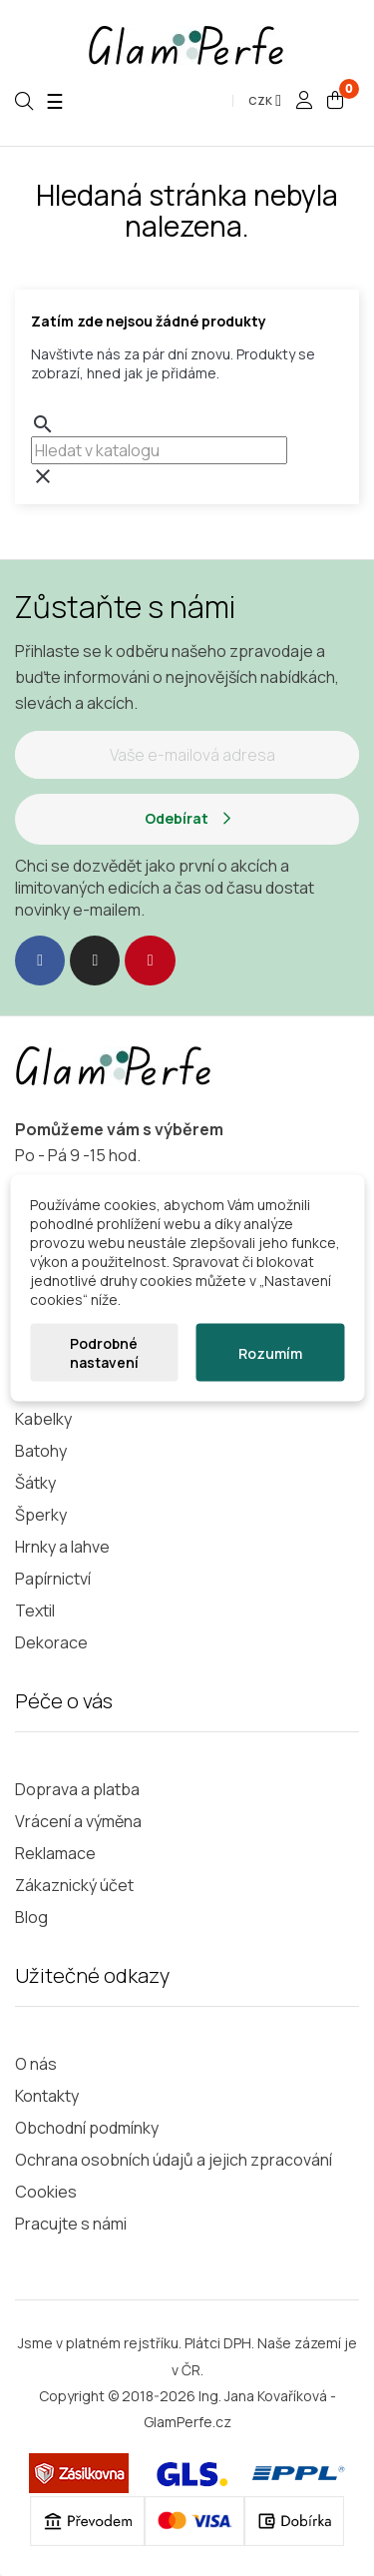 The image size is (374, 2576). I want to click on Dekorace, so click(51, 1642).